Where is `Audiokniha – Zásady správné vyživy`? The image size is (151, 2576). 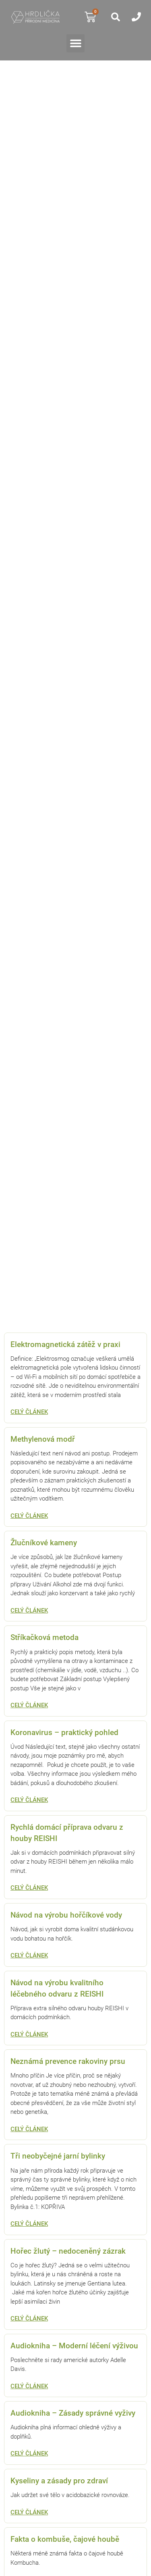
Audiokniha – Zásady správné vyživy is located at coordinates (72, 2413).